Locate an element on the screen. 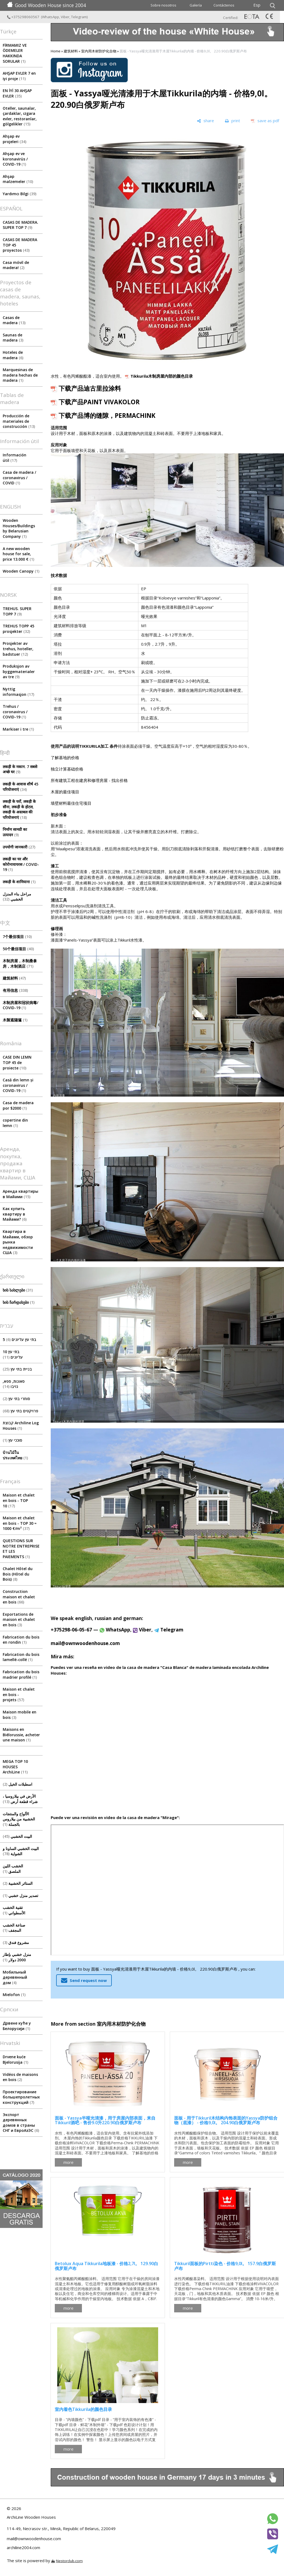 The height and width of the screenshot is (2576, 284). Проектирование большепролетных конструкций is located at coordinates (21, 2097).